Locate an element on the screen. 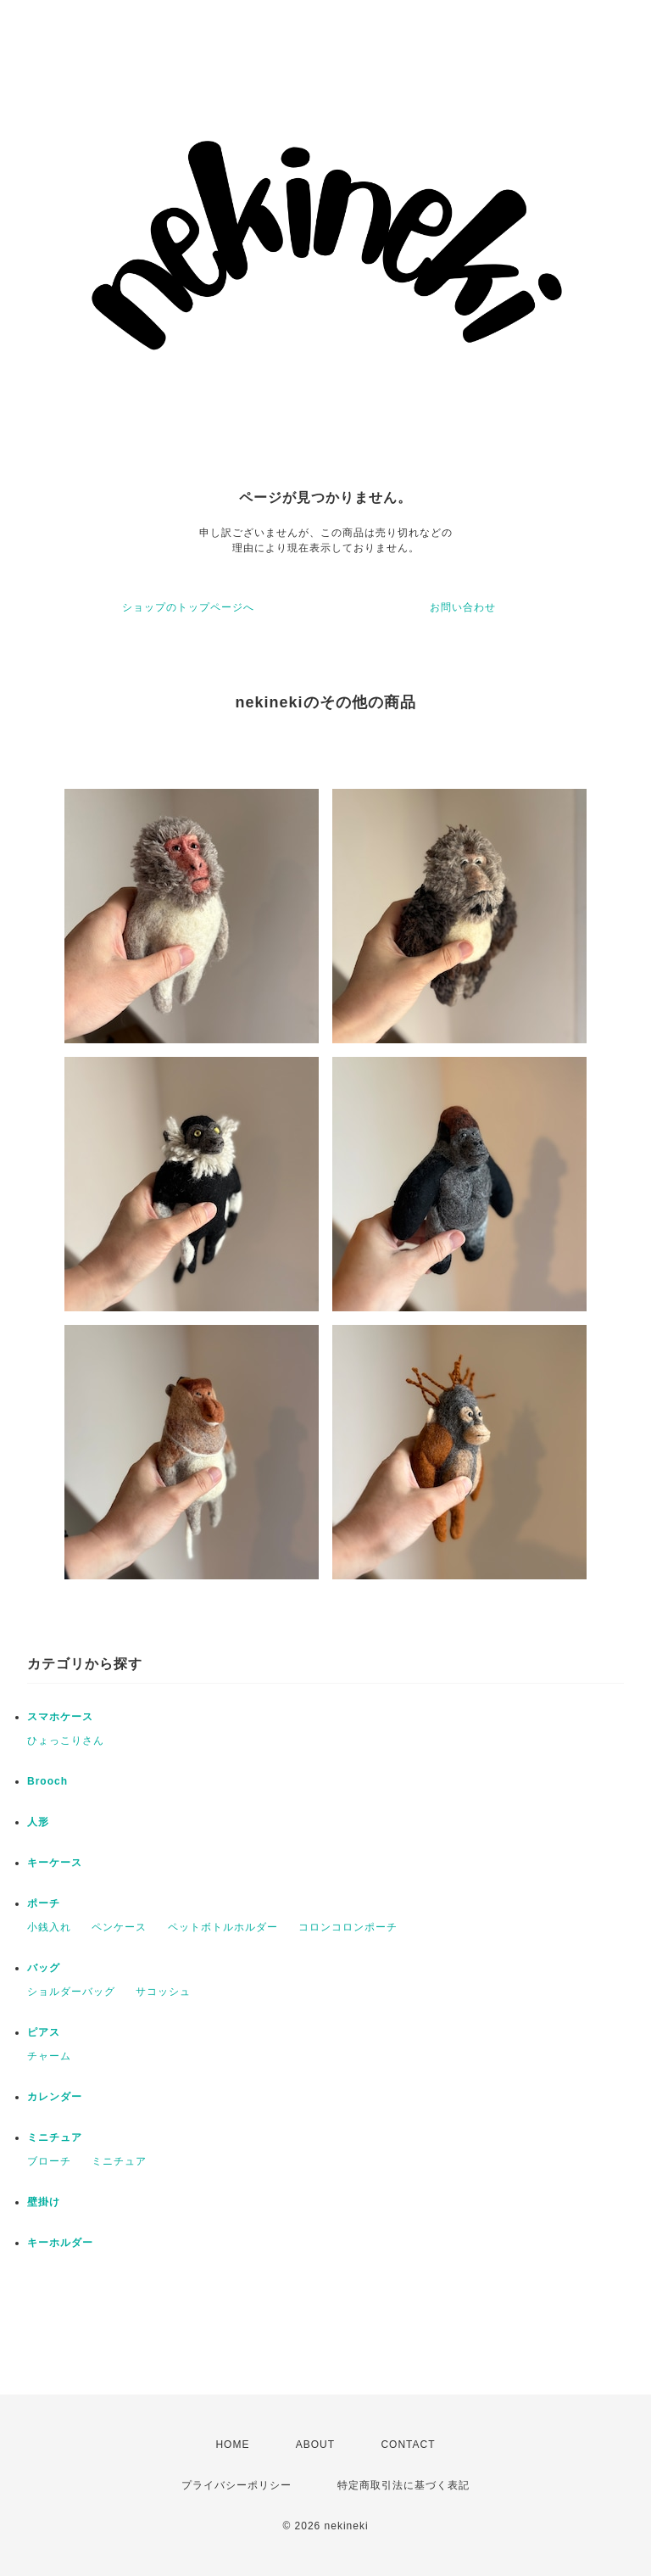 The width and height of the screenshot is (651, 2576). ブローチ is located at coordinates (49, 2161).